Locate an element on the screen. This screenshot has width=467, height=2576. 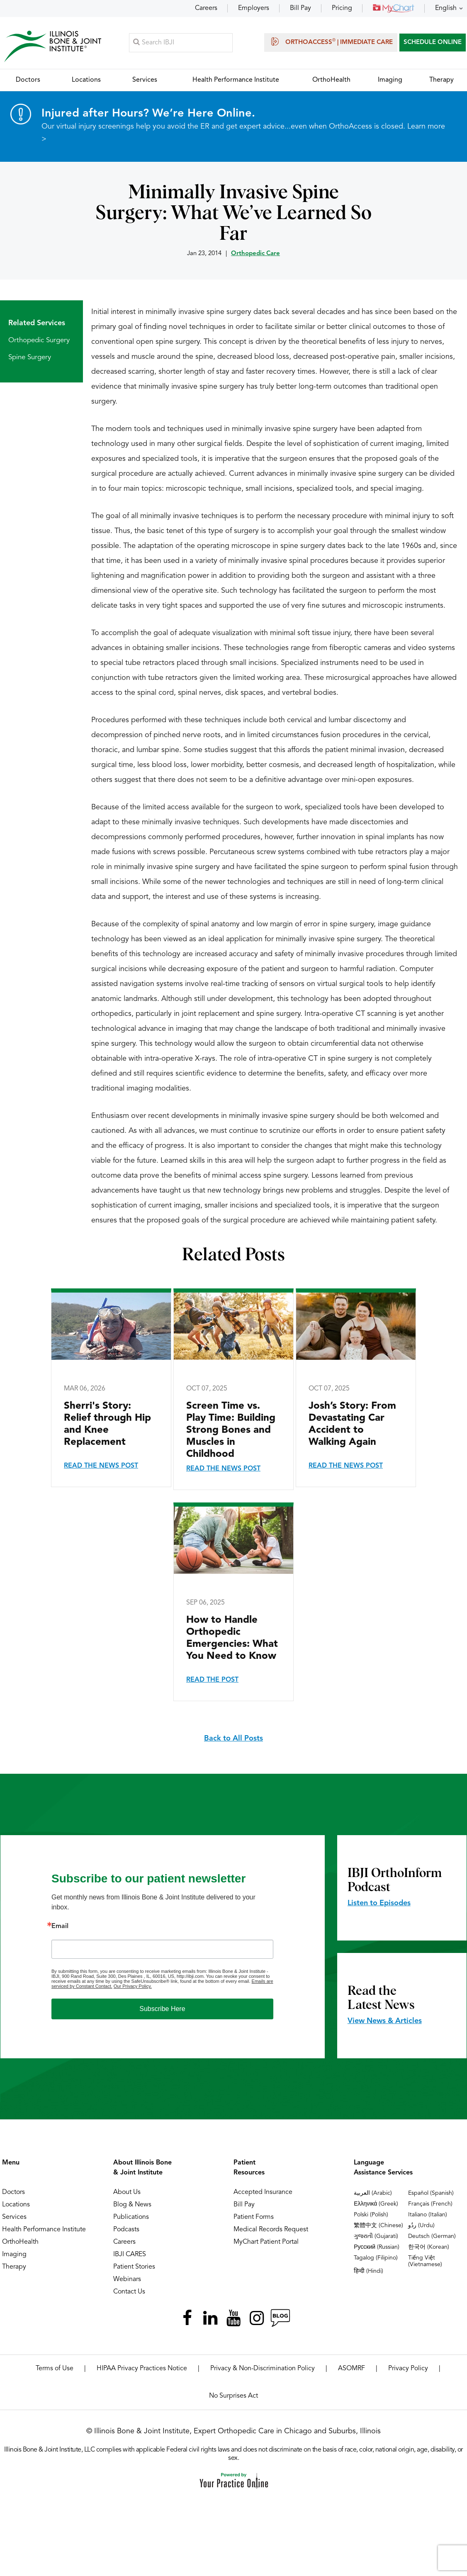
Screen Time vs. Play Time: Building Strong Bones and Muscles in Childhood is located at coordinates (230, 1431).